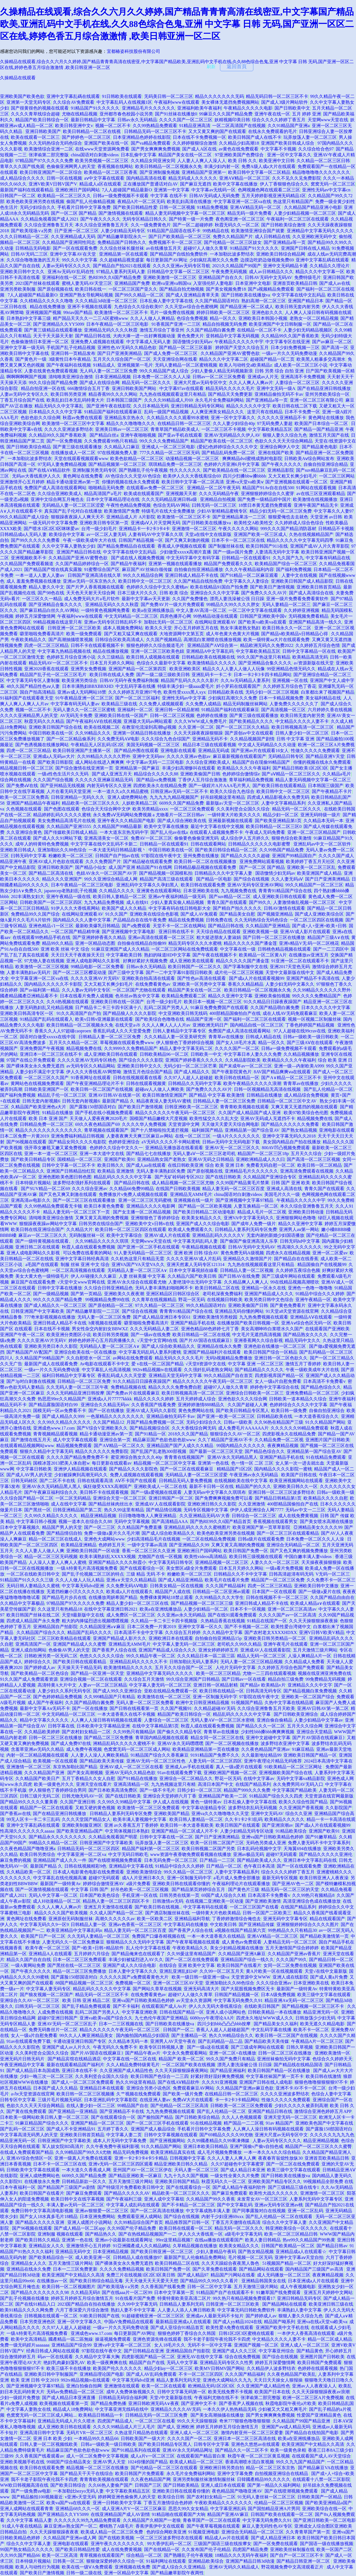 This screenshot has width=356, height=2576. I want to click on 久久天天操狠狠操夜夜操, so click(313, 1620).